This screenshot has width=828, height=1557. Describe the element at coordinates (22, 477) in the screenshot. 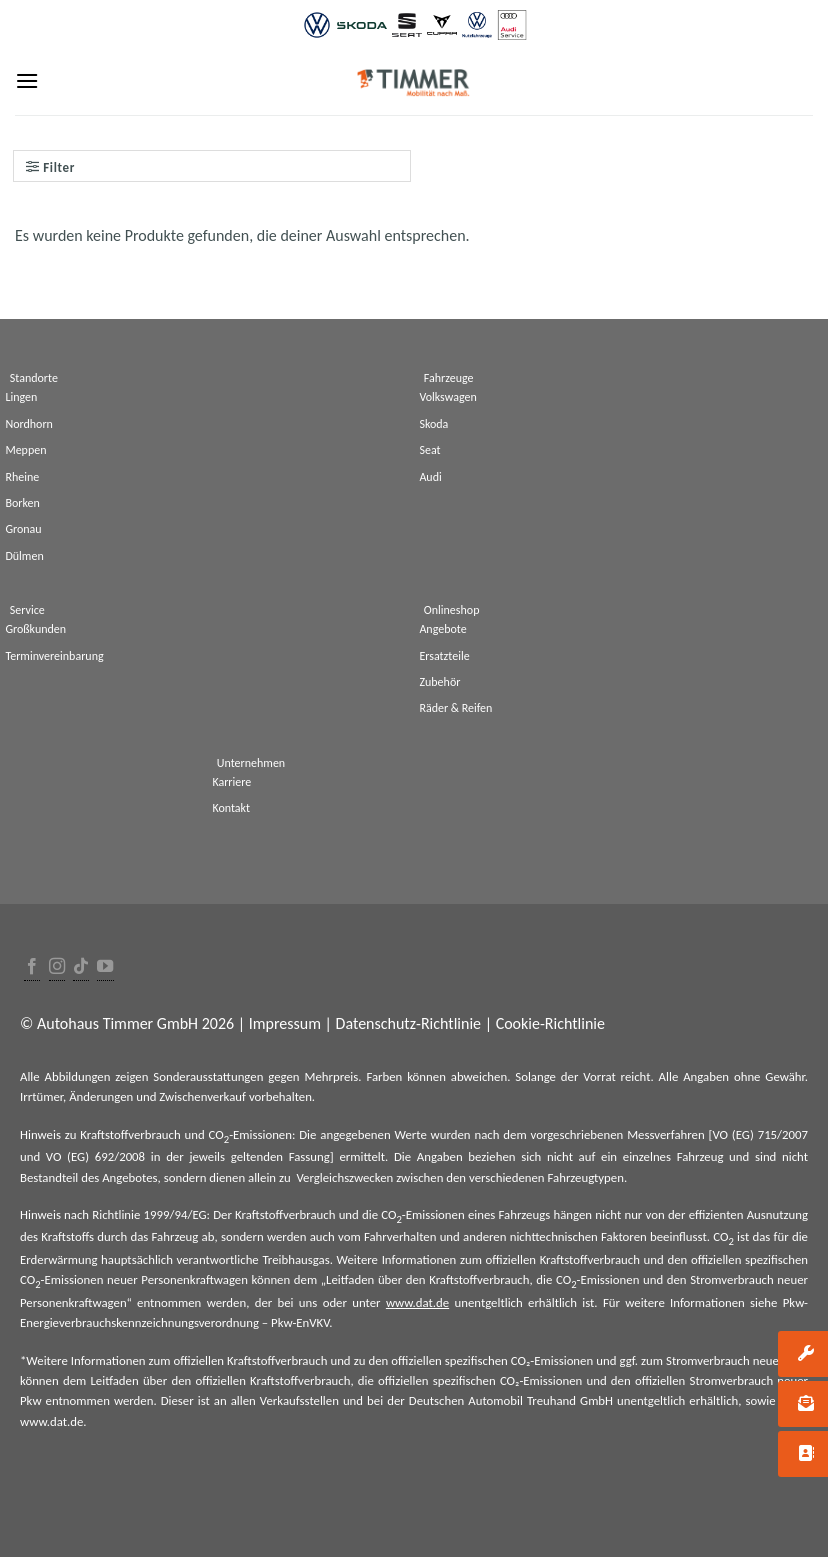

I see `Rheine` at that location.